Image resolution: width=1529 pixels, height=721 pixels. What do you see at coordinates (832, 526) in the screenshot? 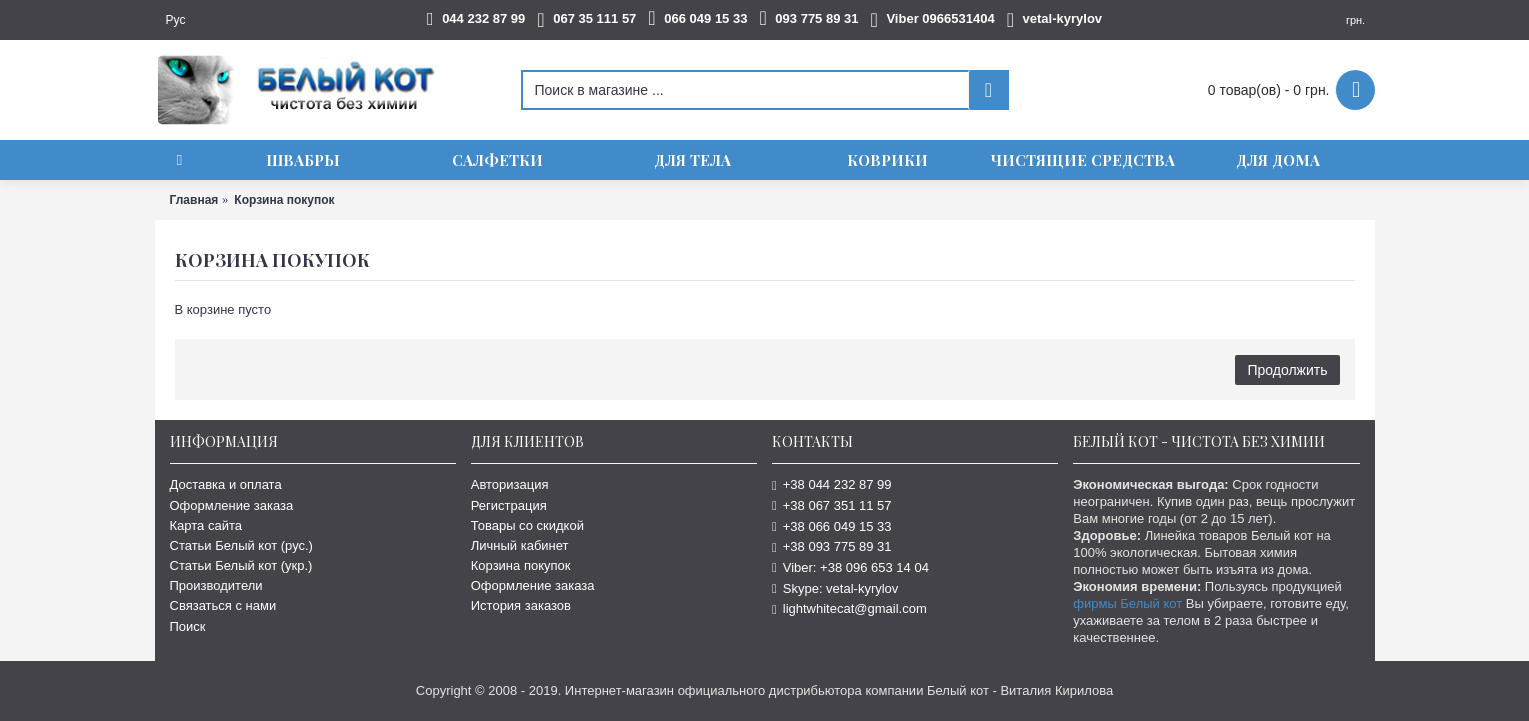
I see `+38 066 049 15 33` at bounding box center [832, 526].